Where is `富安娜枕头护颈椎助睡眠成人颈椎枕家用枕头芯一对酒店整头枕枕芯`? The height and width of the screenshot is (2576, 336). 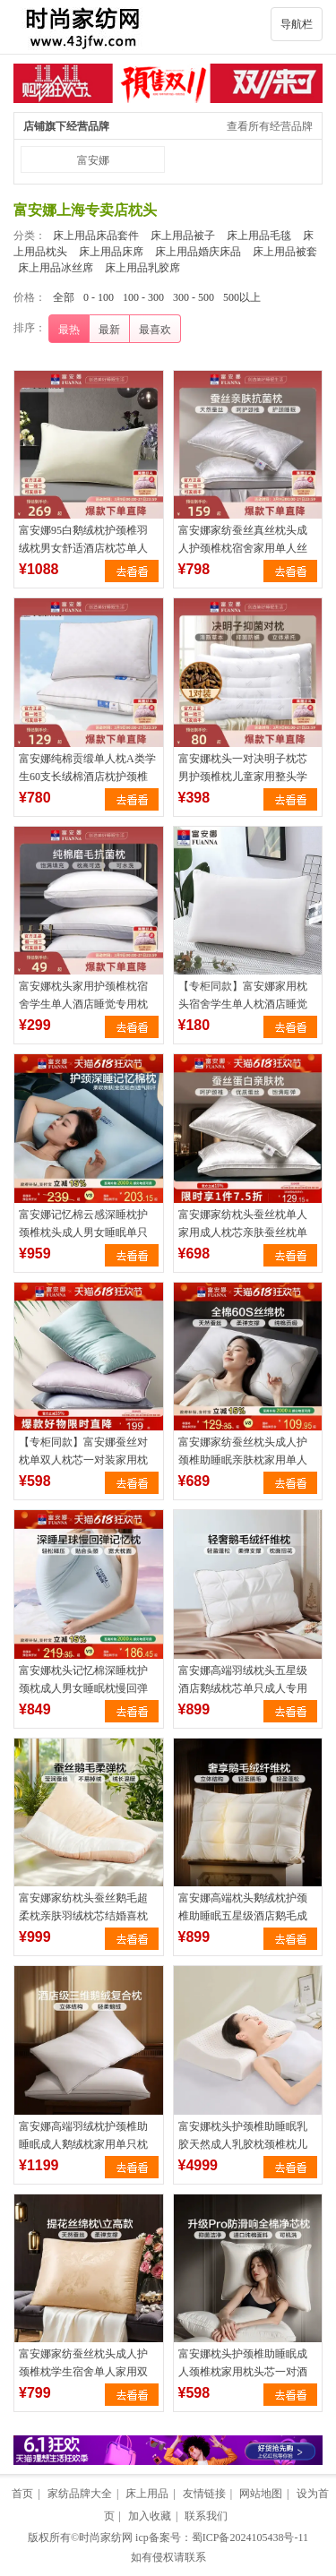
富安娜枕头护颈椎助睡眠成人颈椎枕家用枕头芯一对酒店整头枕枕芯 is located at coordinates (242, 2372).